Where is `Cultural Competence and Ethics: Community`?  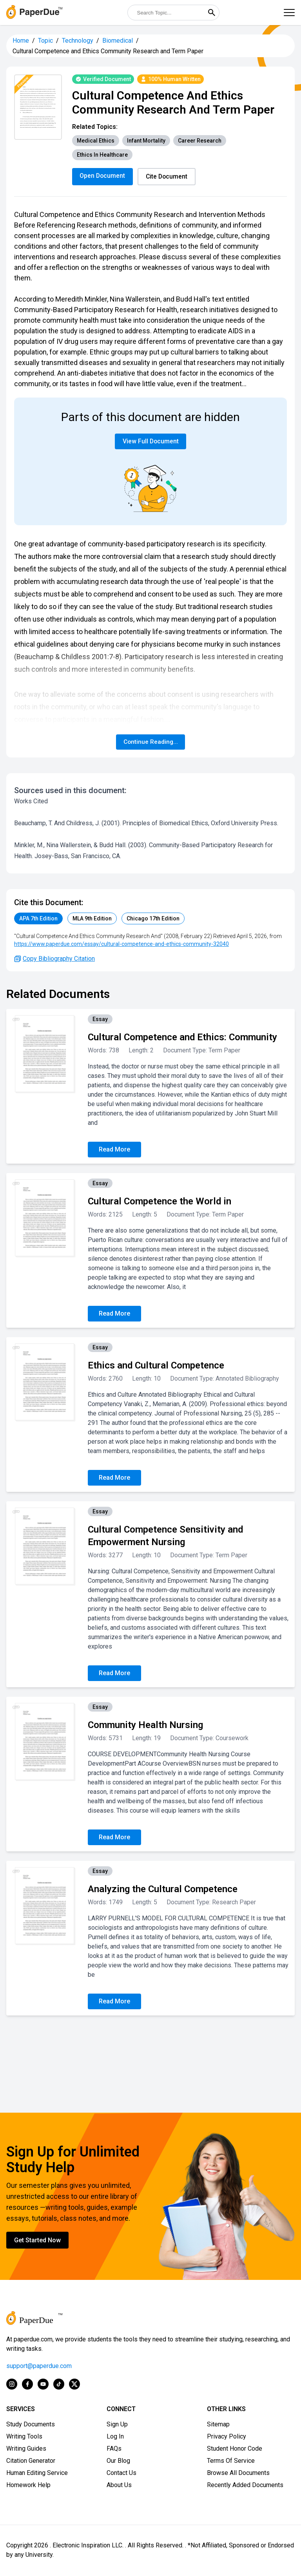 Cultural Competence and Ethics: Community is located at coordinates (182, 1037).